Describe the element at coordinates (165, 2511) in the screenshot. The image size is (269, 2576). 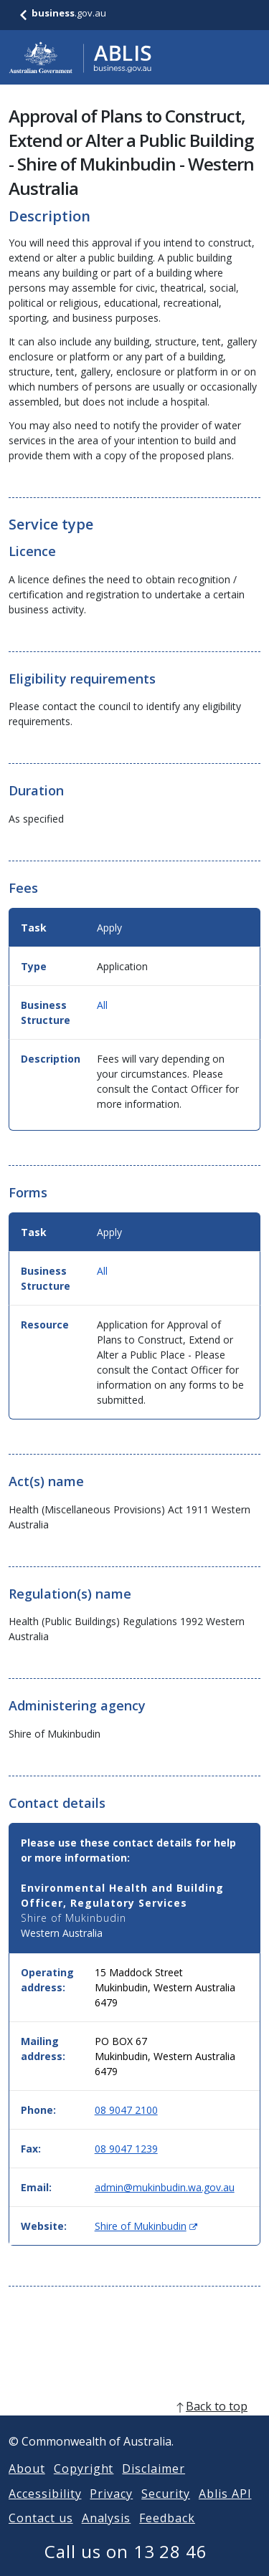
I see `Security` at that location.